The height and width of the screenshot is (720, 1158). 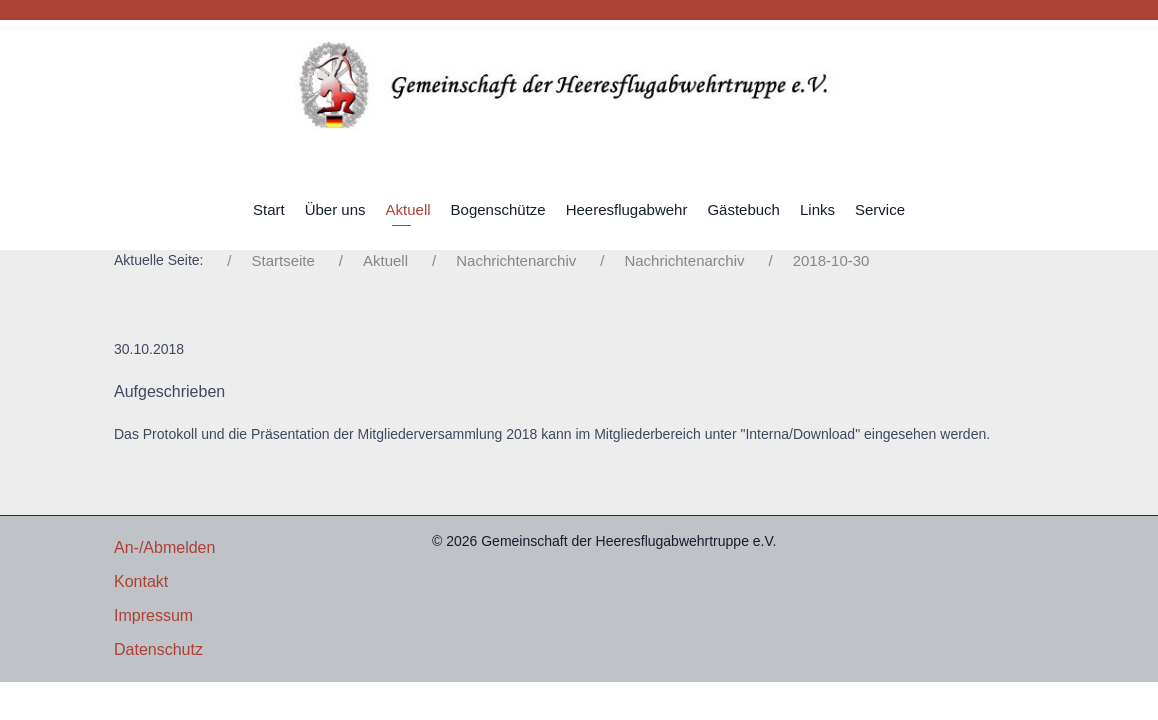 I want to click on An-/Abmelden, so click(x=164, y=547).